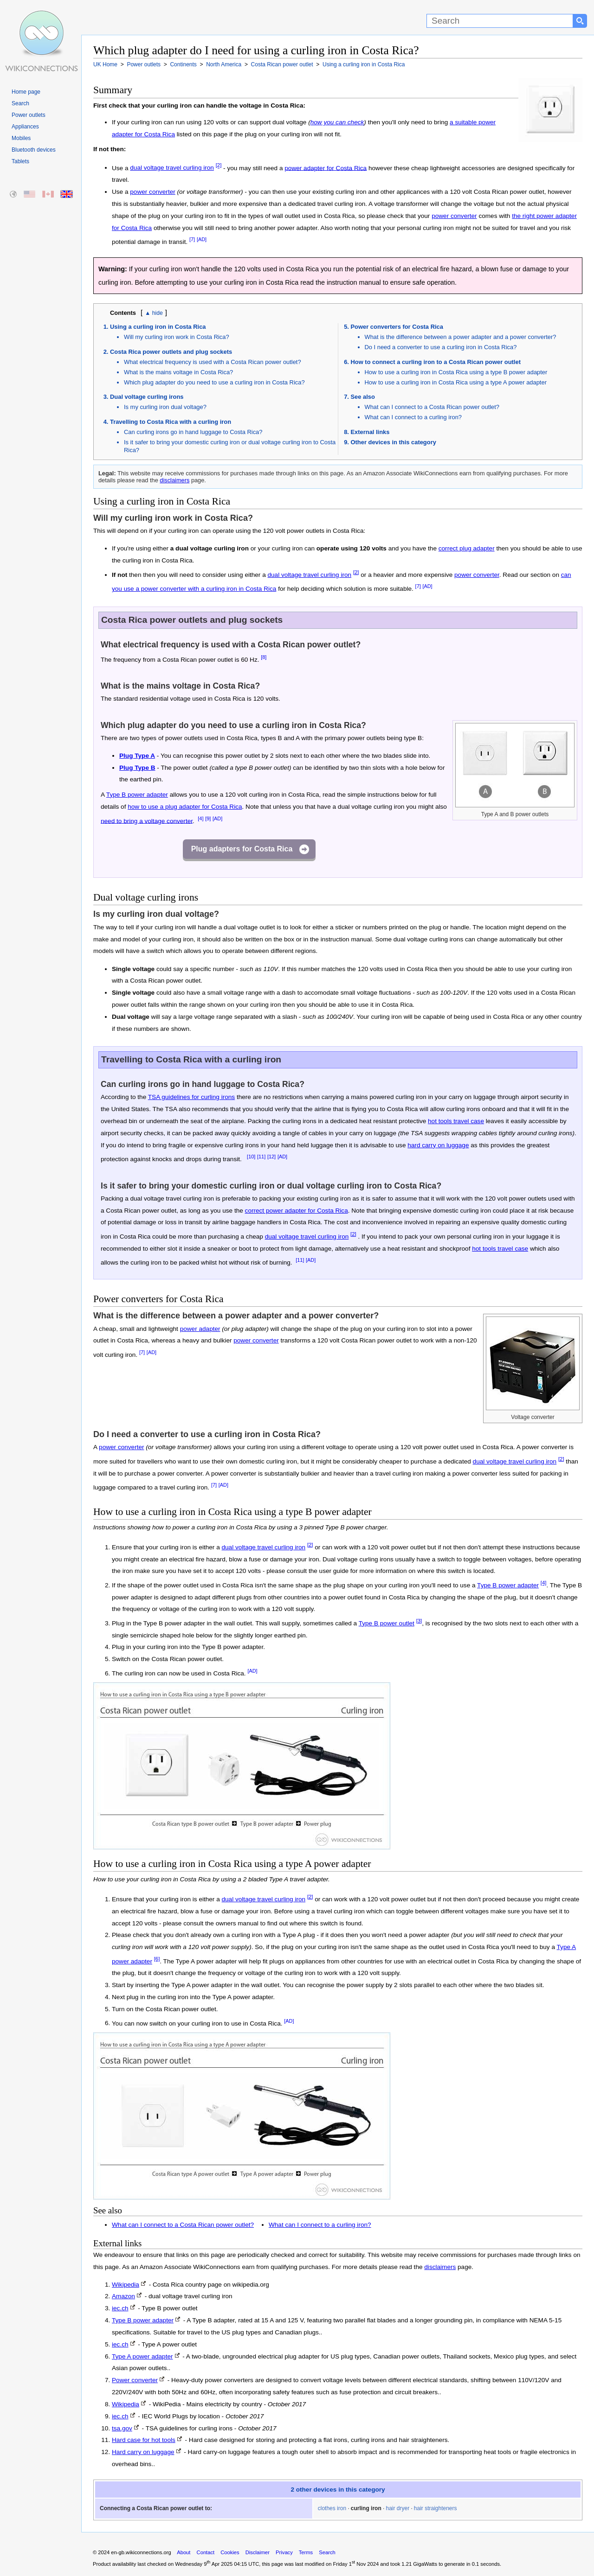  Describe the element at coordinates (580, 21) in the screenshot. I see `[Search button]` at that location.